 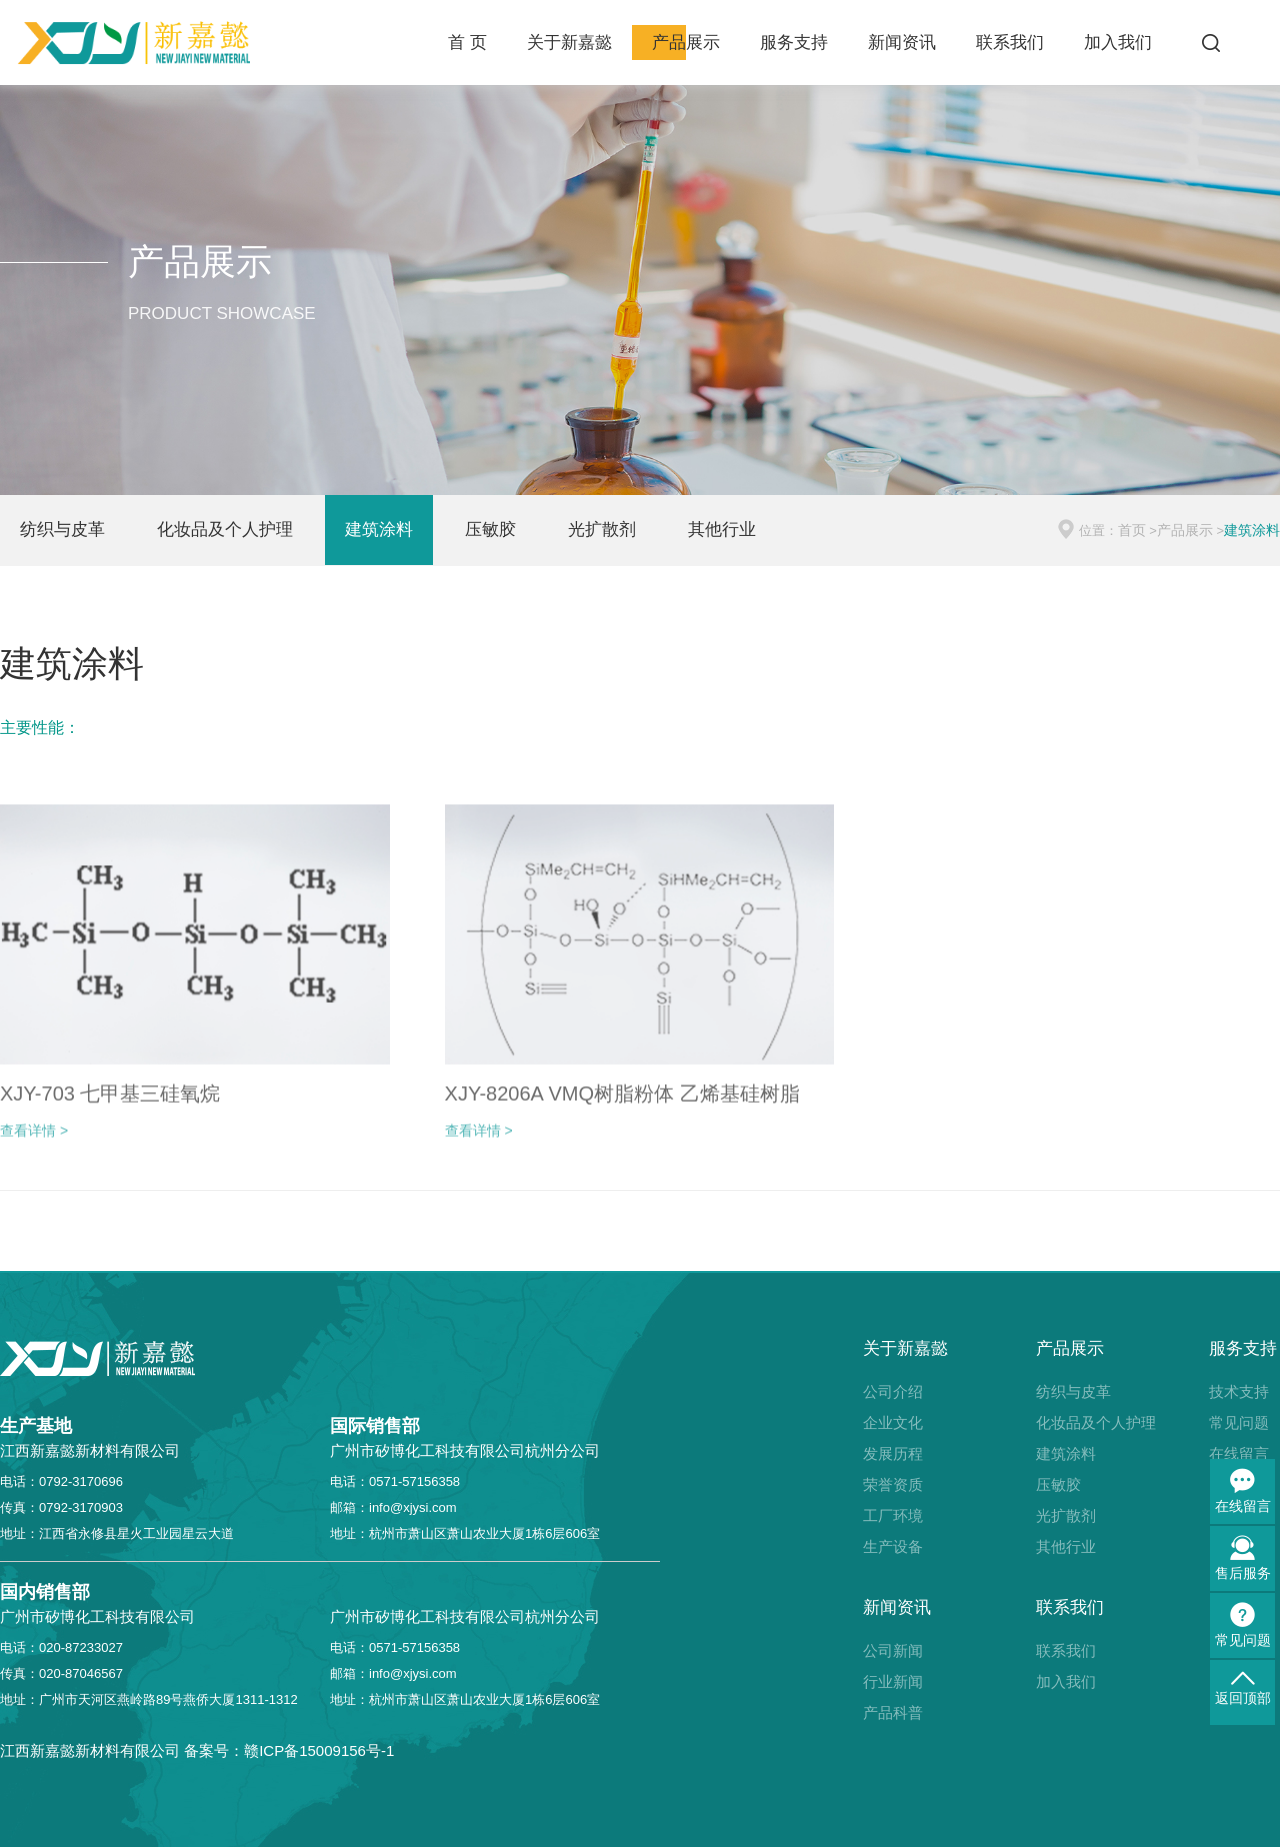 I want to click on 首 页, so click(x=467, y=42).